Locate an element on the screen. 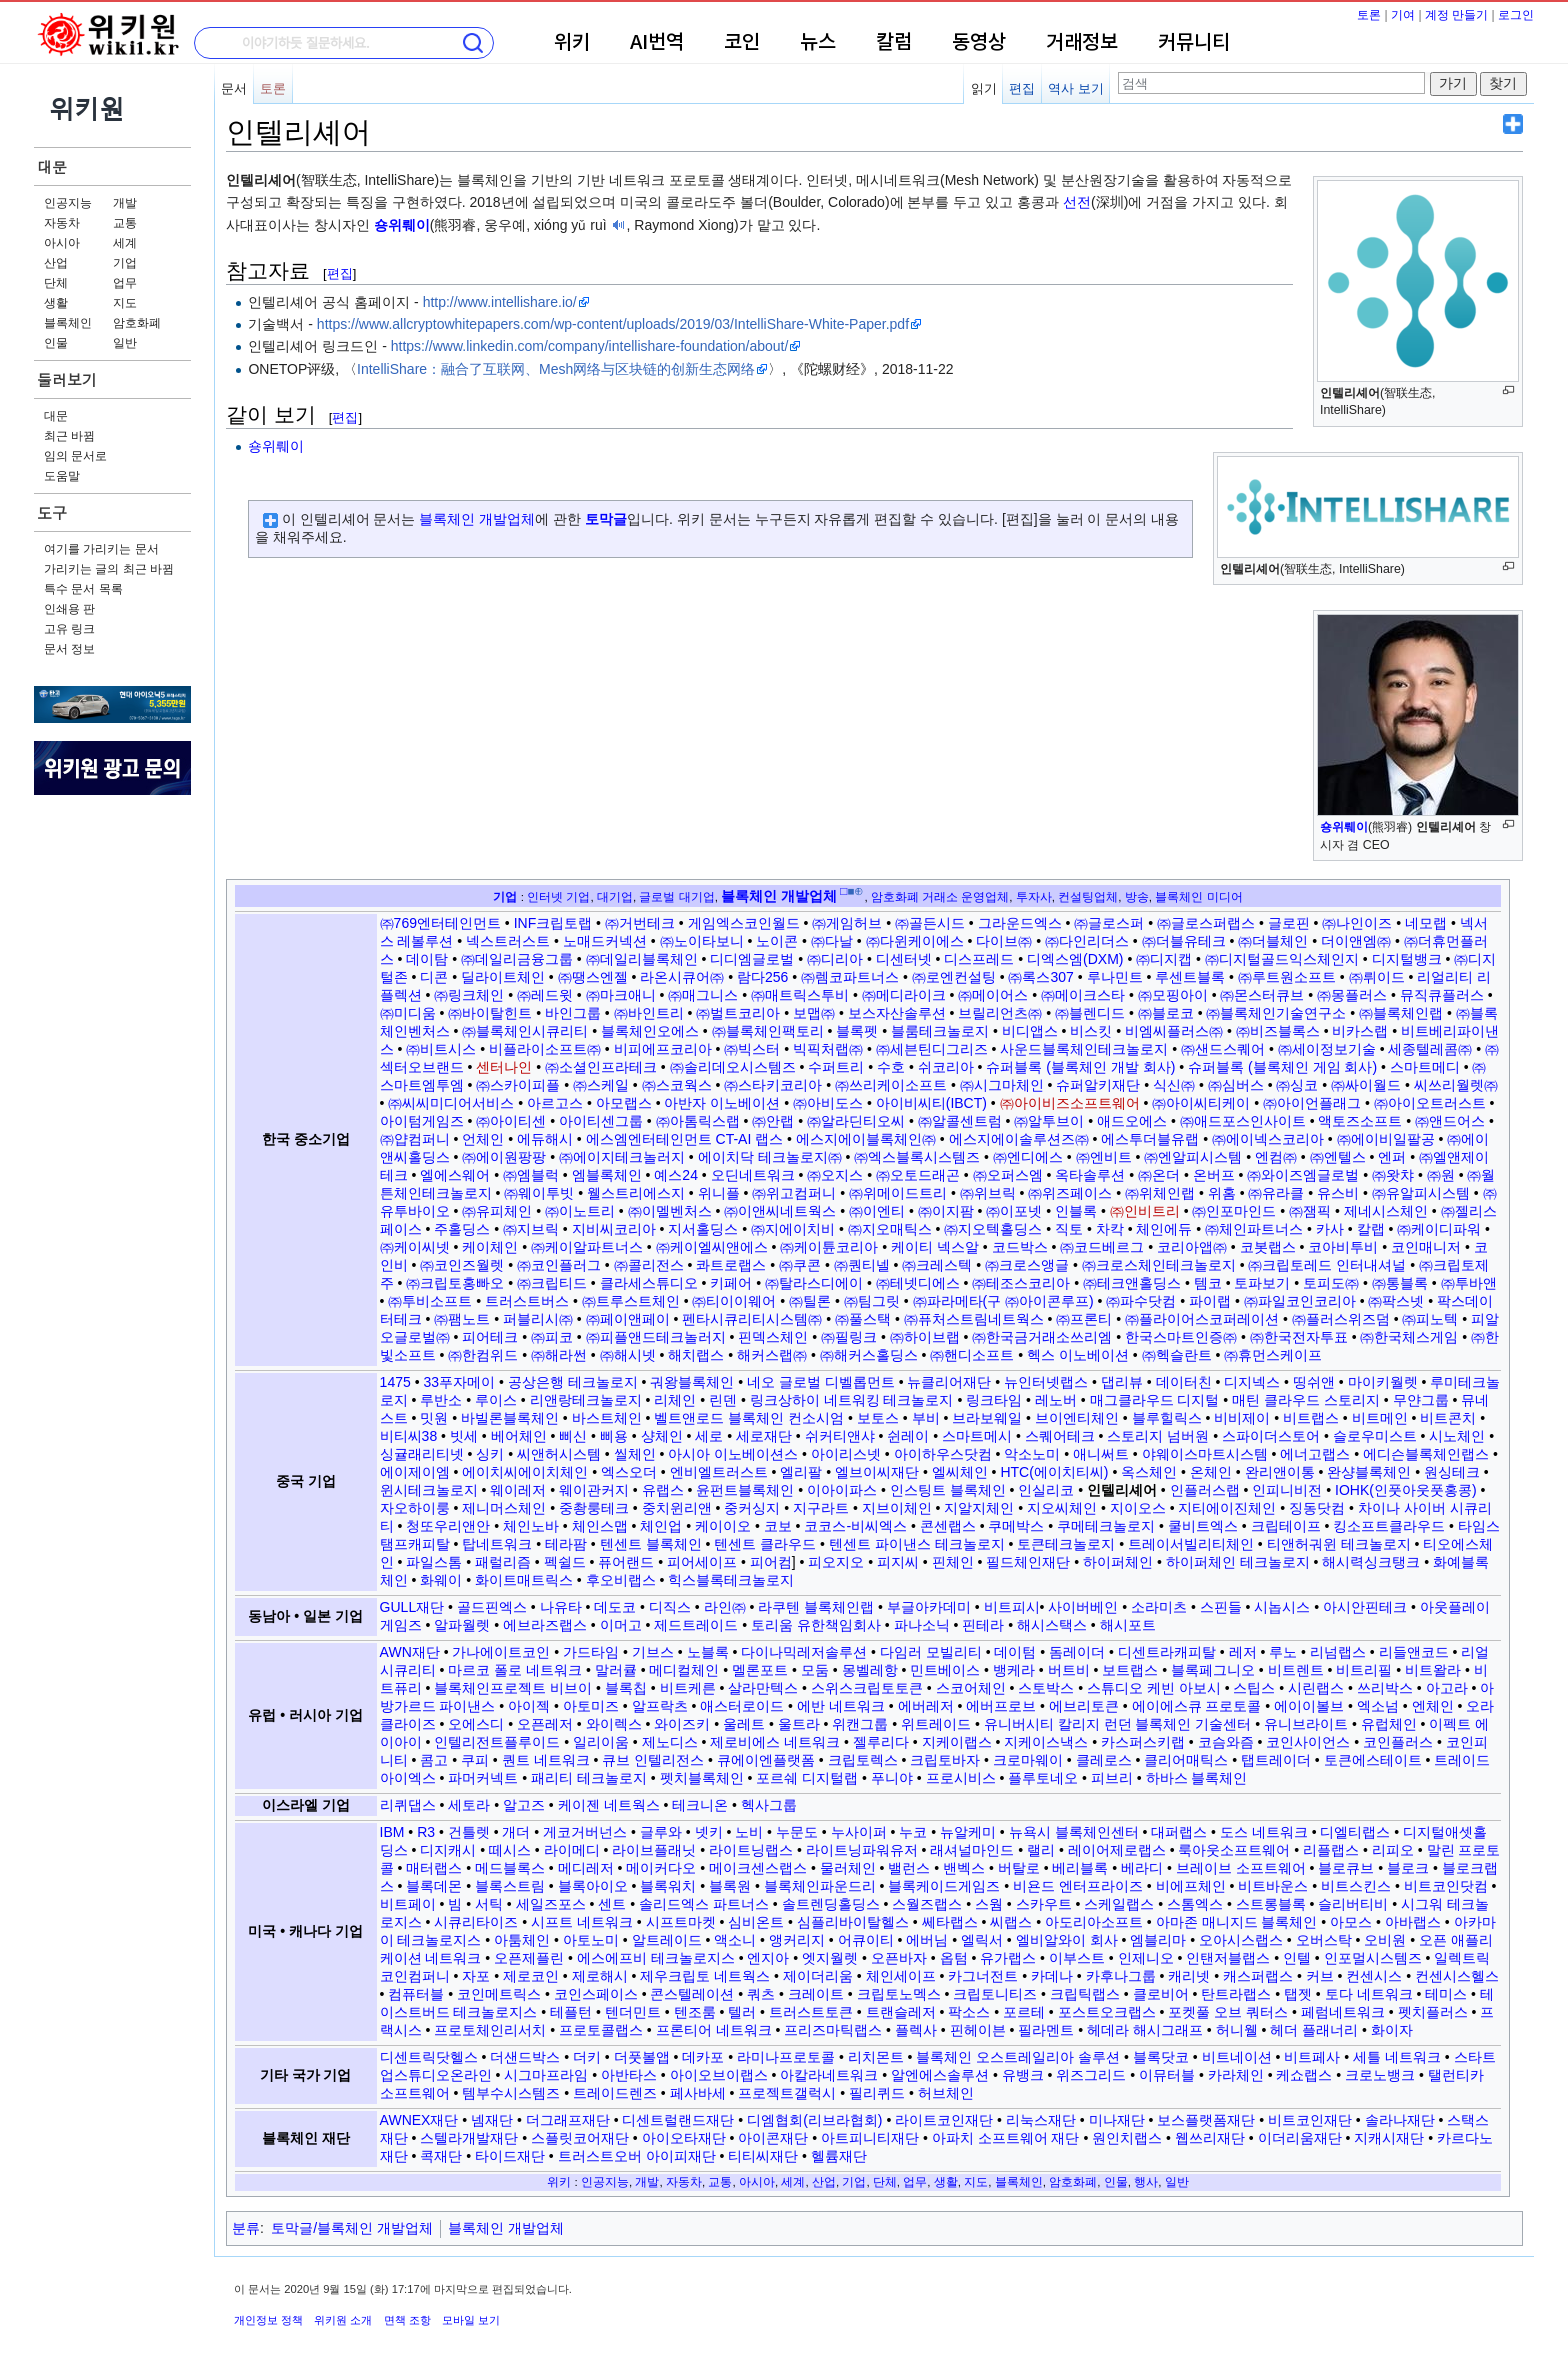  뉴욕시 블록체인센터 is located at coordinates (1074, 1832).